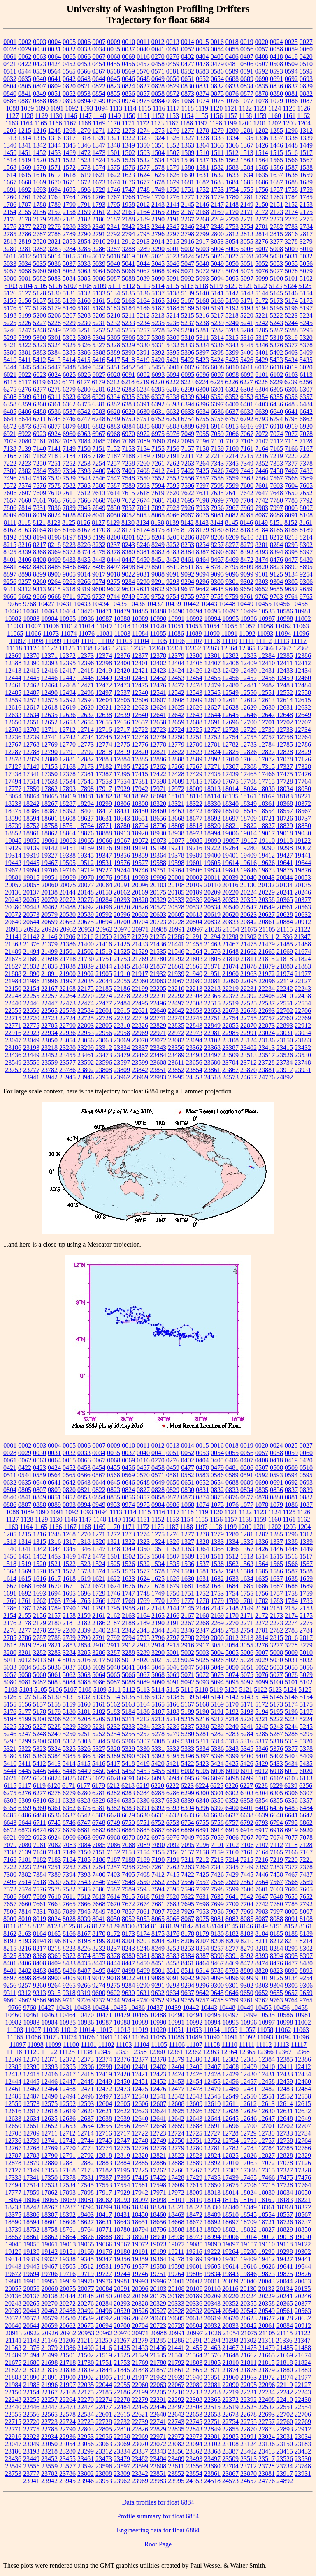  Describe the element at coordinates (69, 204) in the screenshot. I see `1790` at that location.